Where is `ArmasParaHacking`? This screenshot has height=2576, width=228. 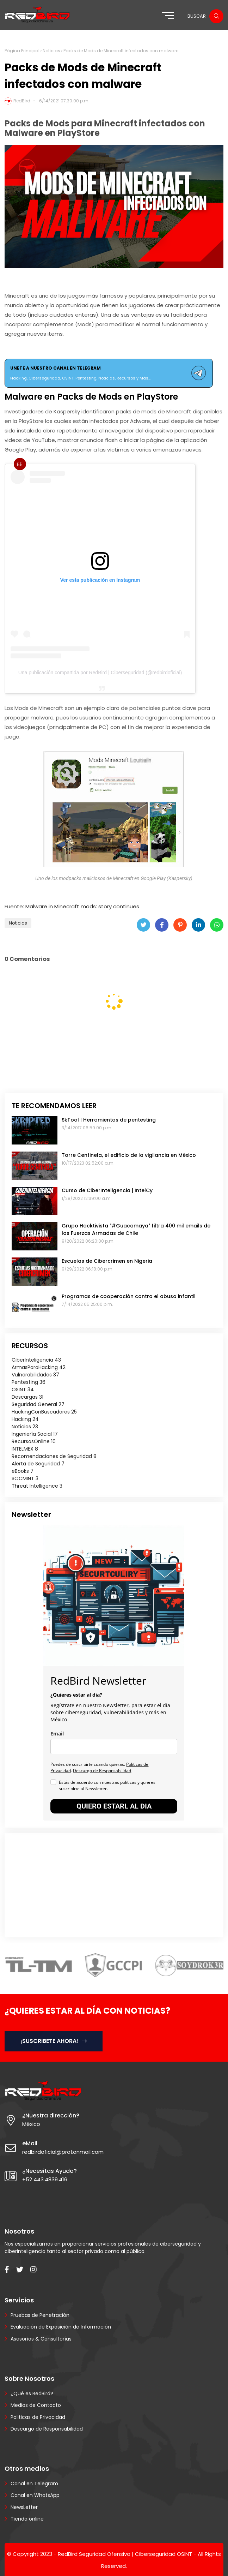 ArmasParaHacking is located at coordinates (39, 1367).